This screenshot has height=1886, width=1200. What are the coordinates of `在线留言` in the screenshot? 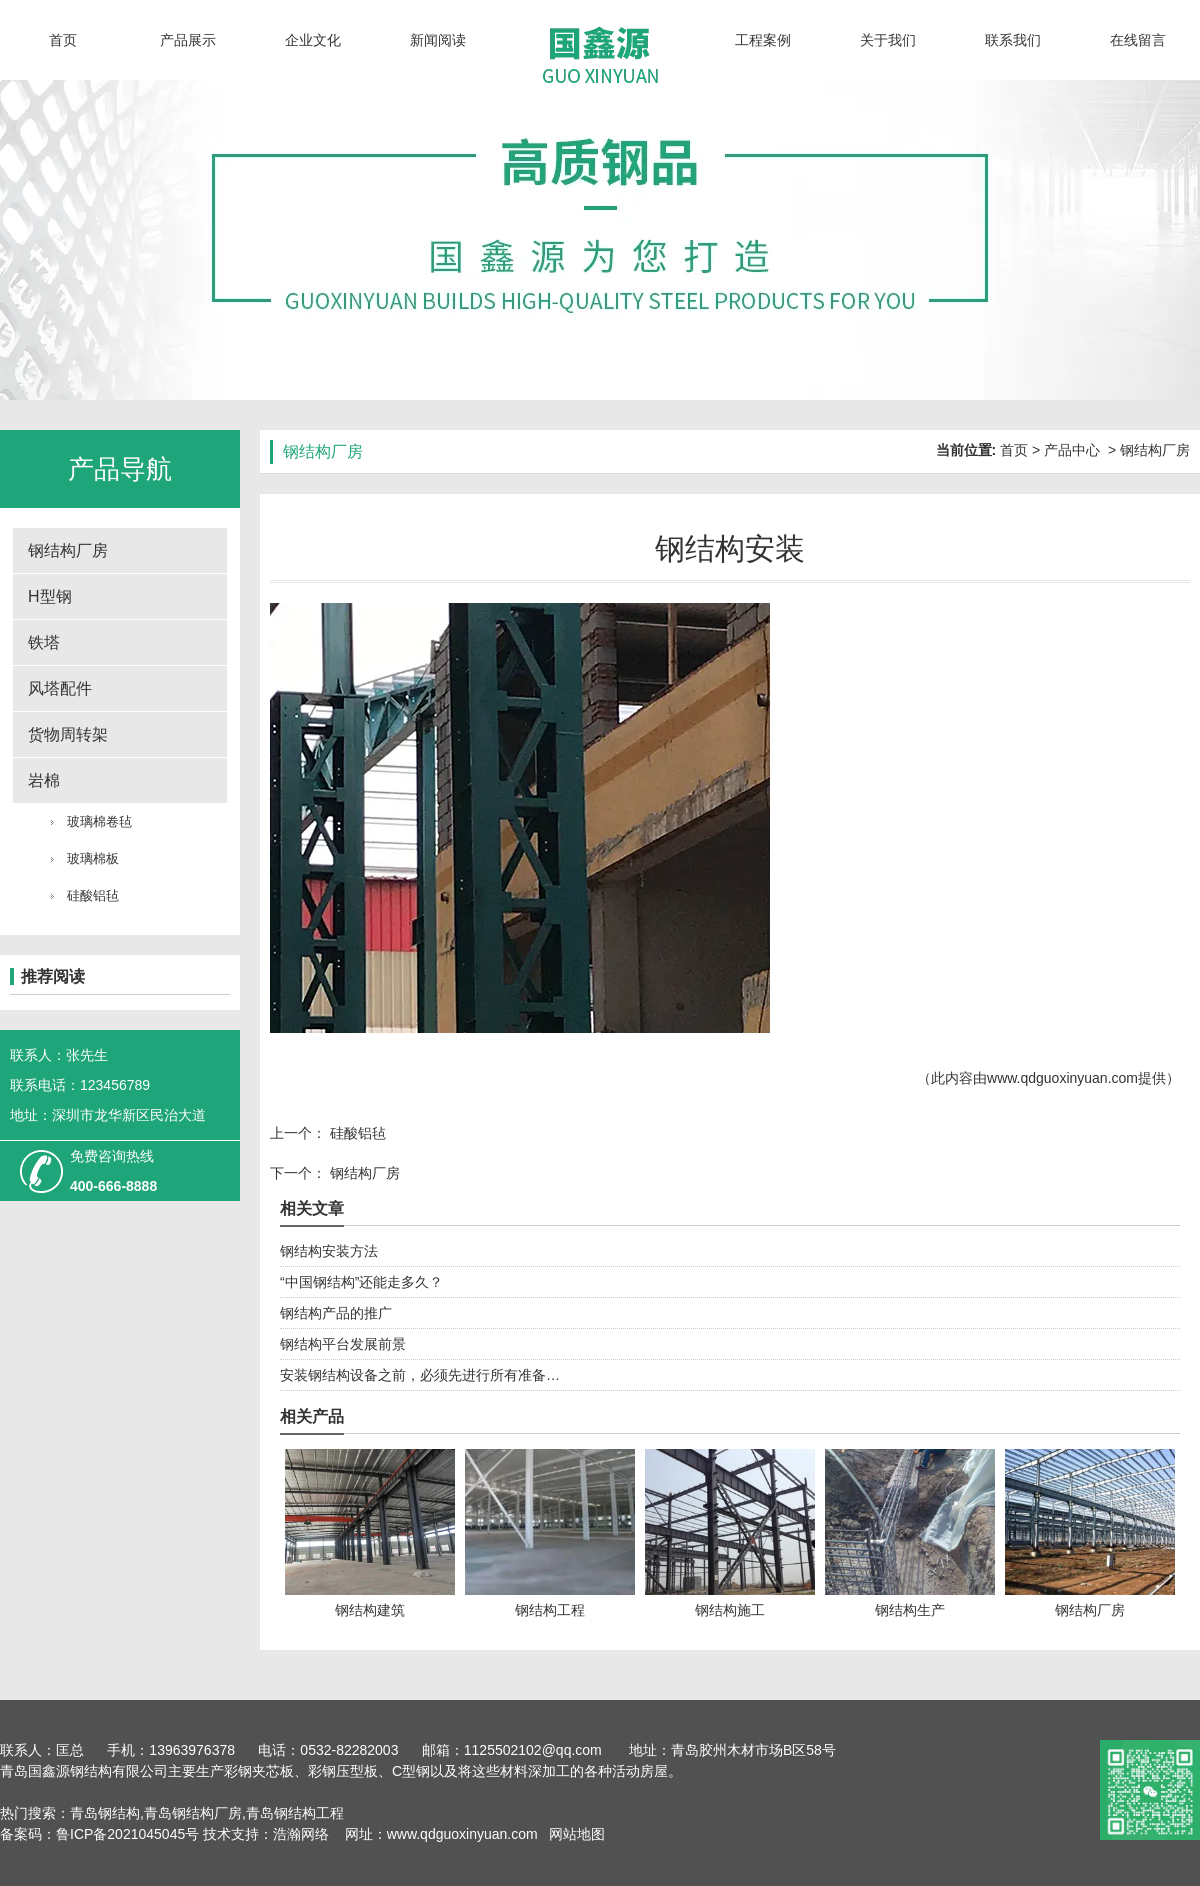 It's located at (1138, 40).